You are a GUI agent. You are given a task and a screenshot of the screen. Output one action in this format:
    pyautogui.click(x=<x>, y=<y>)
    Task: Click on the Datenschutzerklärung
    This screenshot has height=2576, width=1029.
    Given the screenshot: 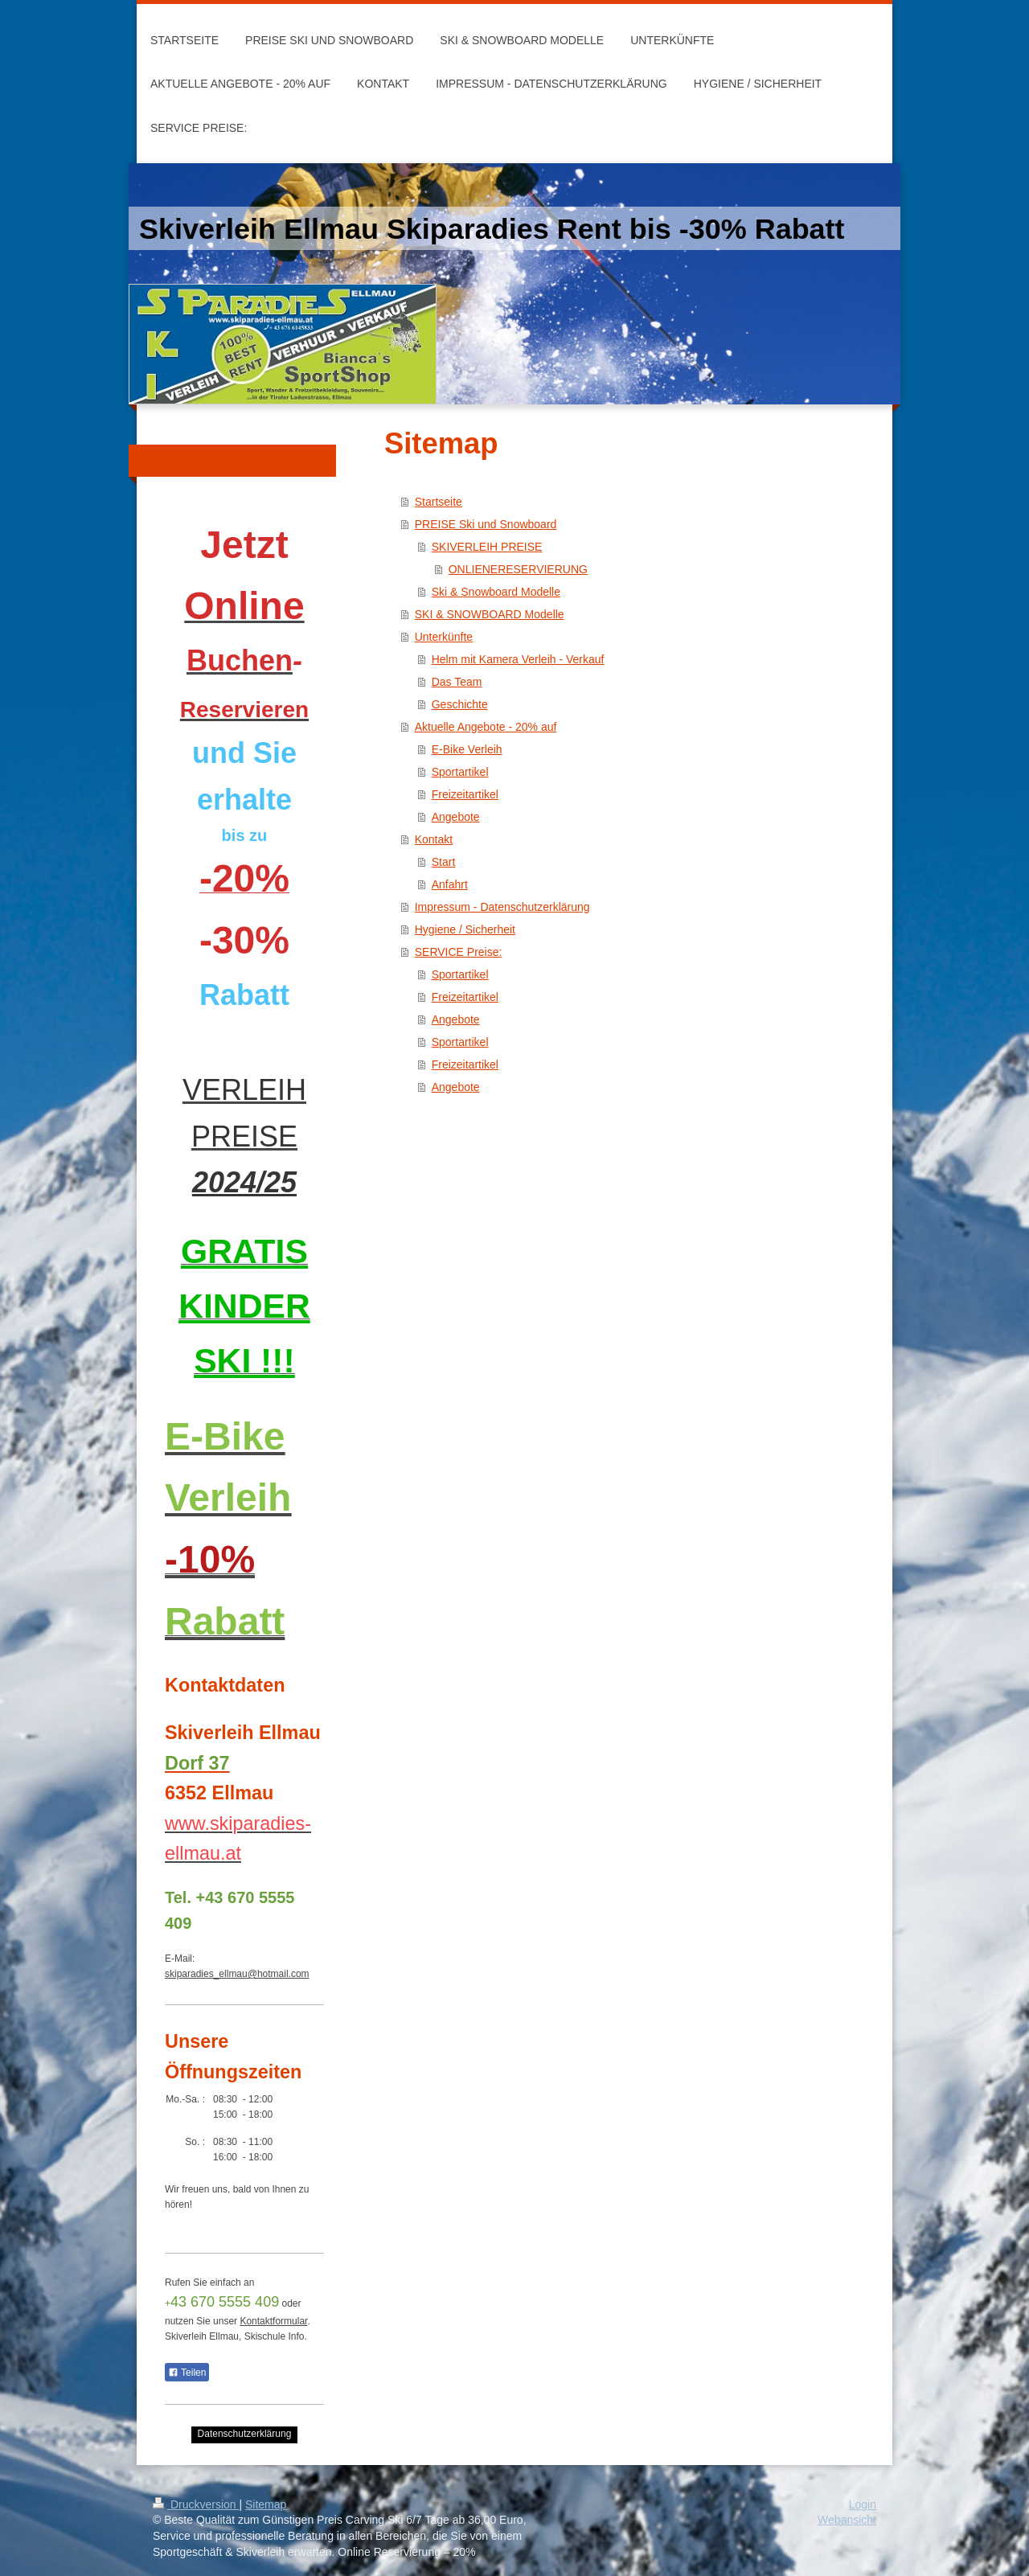 What is the action you would take?
    pyautogui.click(x=245, y=2433)
    